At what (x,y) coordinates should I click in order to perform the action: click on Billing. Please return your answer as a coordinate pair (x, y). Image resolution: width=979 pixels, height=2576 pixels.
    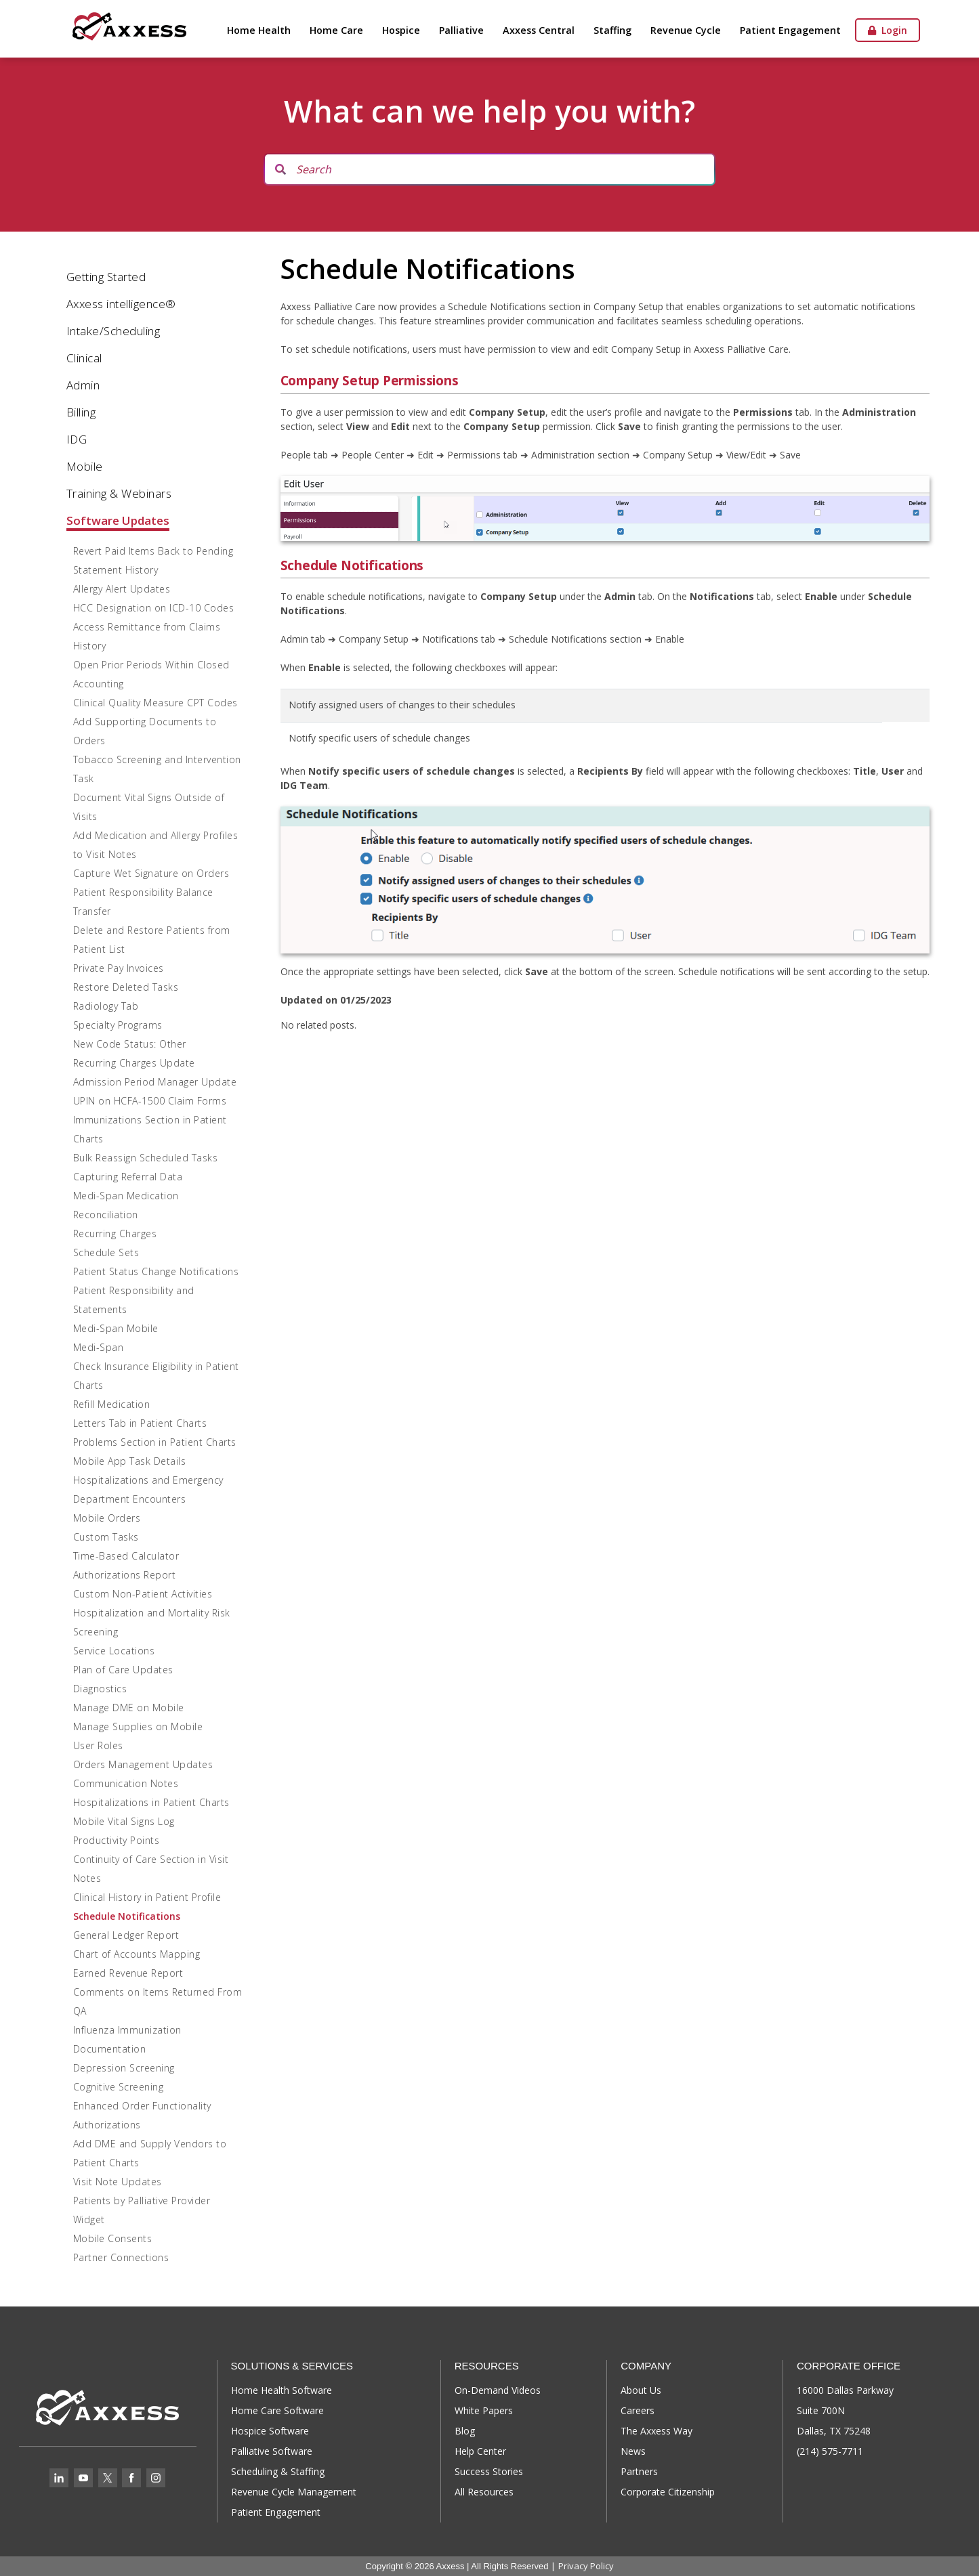
    Looking at the image, I should click on (81, 412).